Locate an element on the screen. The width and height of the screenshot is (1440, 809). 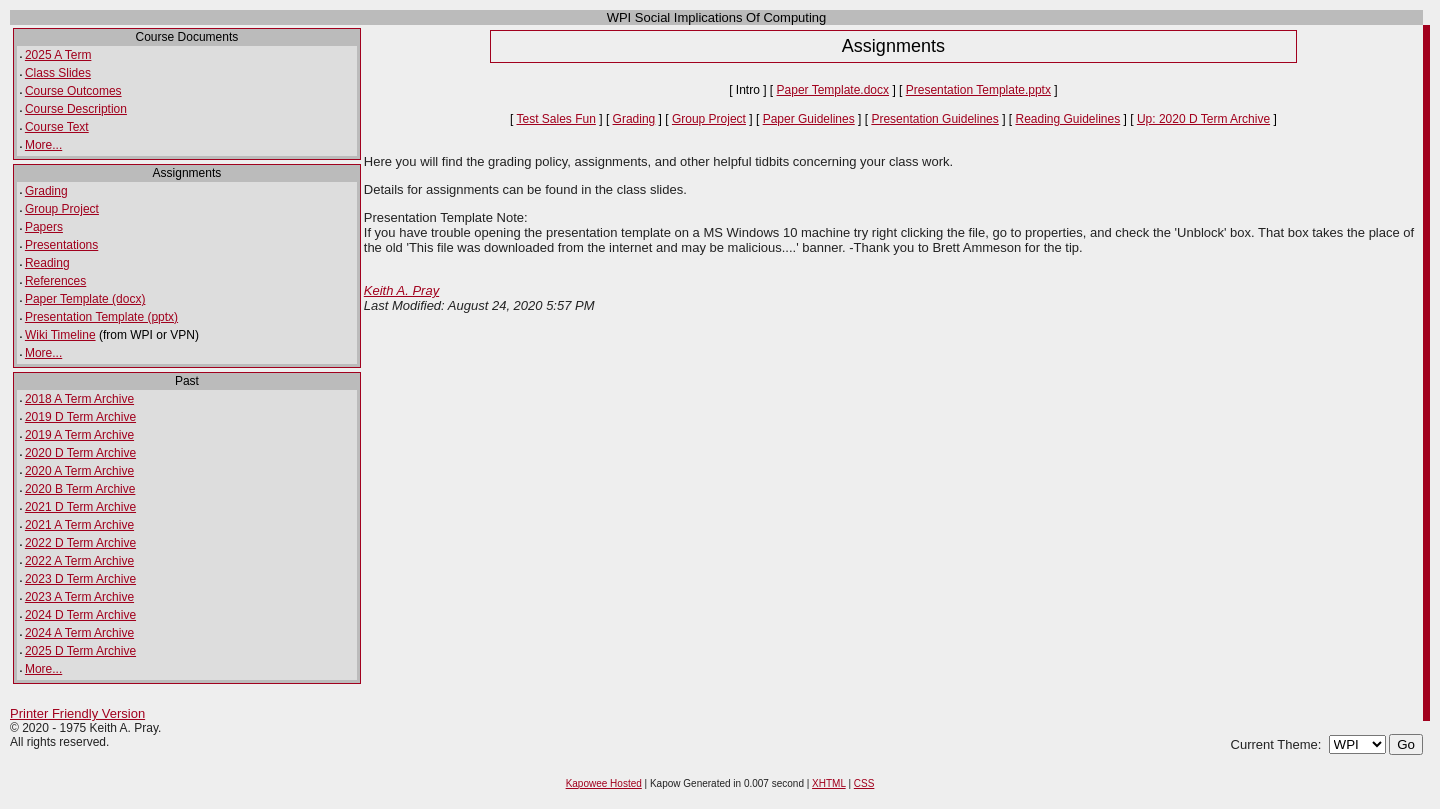
Course Text is located at coordinates (57, 127).